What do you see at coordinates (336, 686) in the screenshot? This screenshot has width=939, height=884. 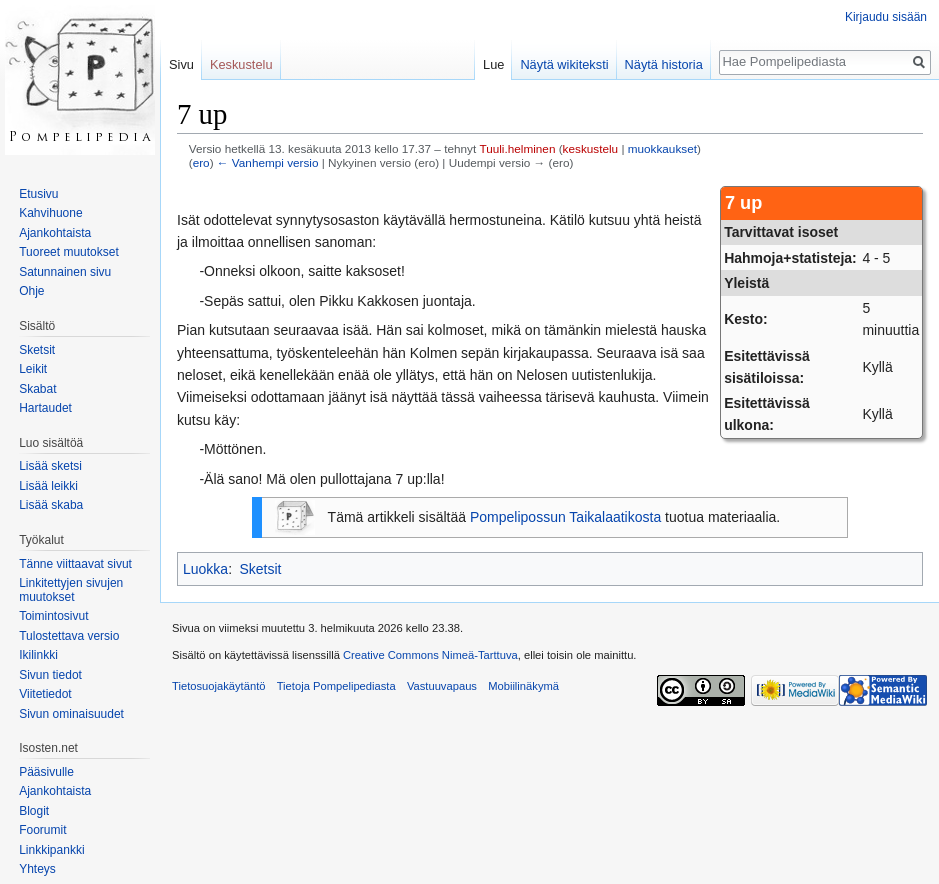 I see `Tietoja Pompelipediasta` at bounding box center [336, 686].